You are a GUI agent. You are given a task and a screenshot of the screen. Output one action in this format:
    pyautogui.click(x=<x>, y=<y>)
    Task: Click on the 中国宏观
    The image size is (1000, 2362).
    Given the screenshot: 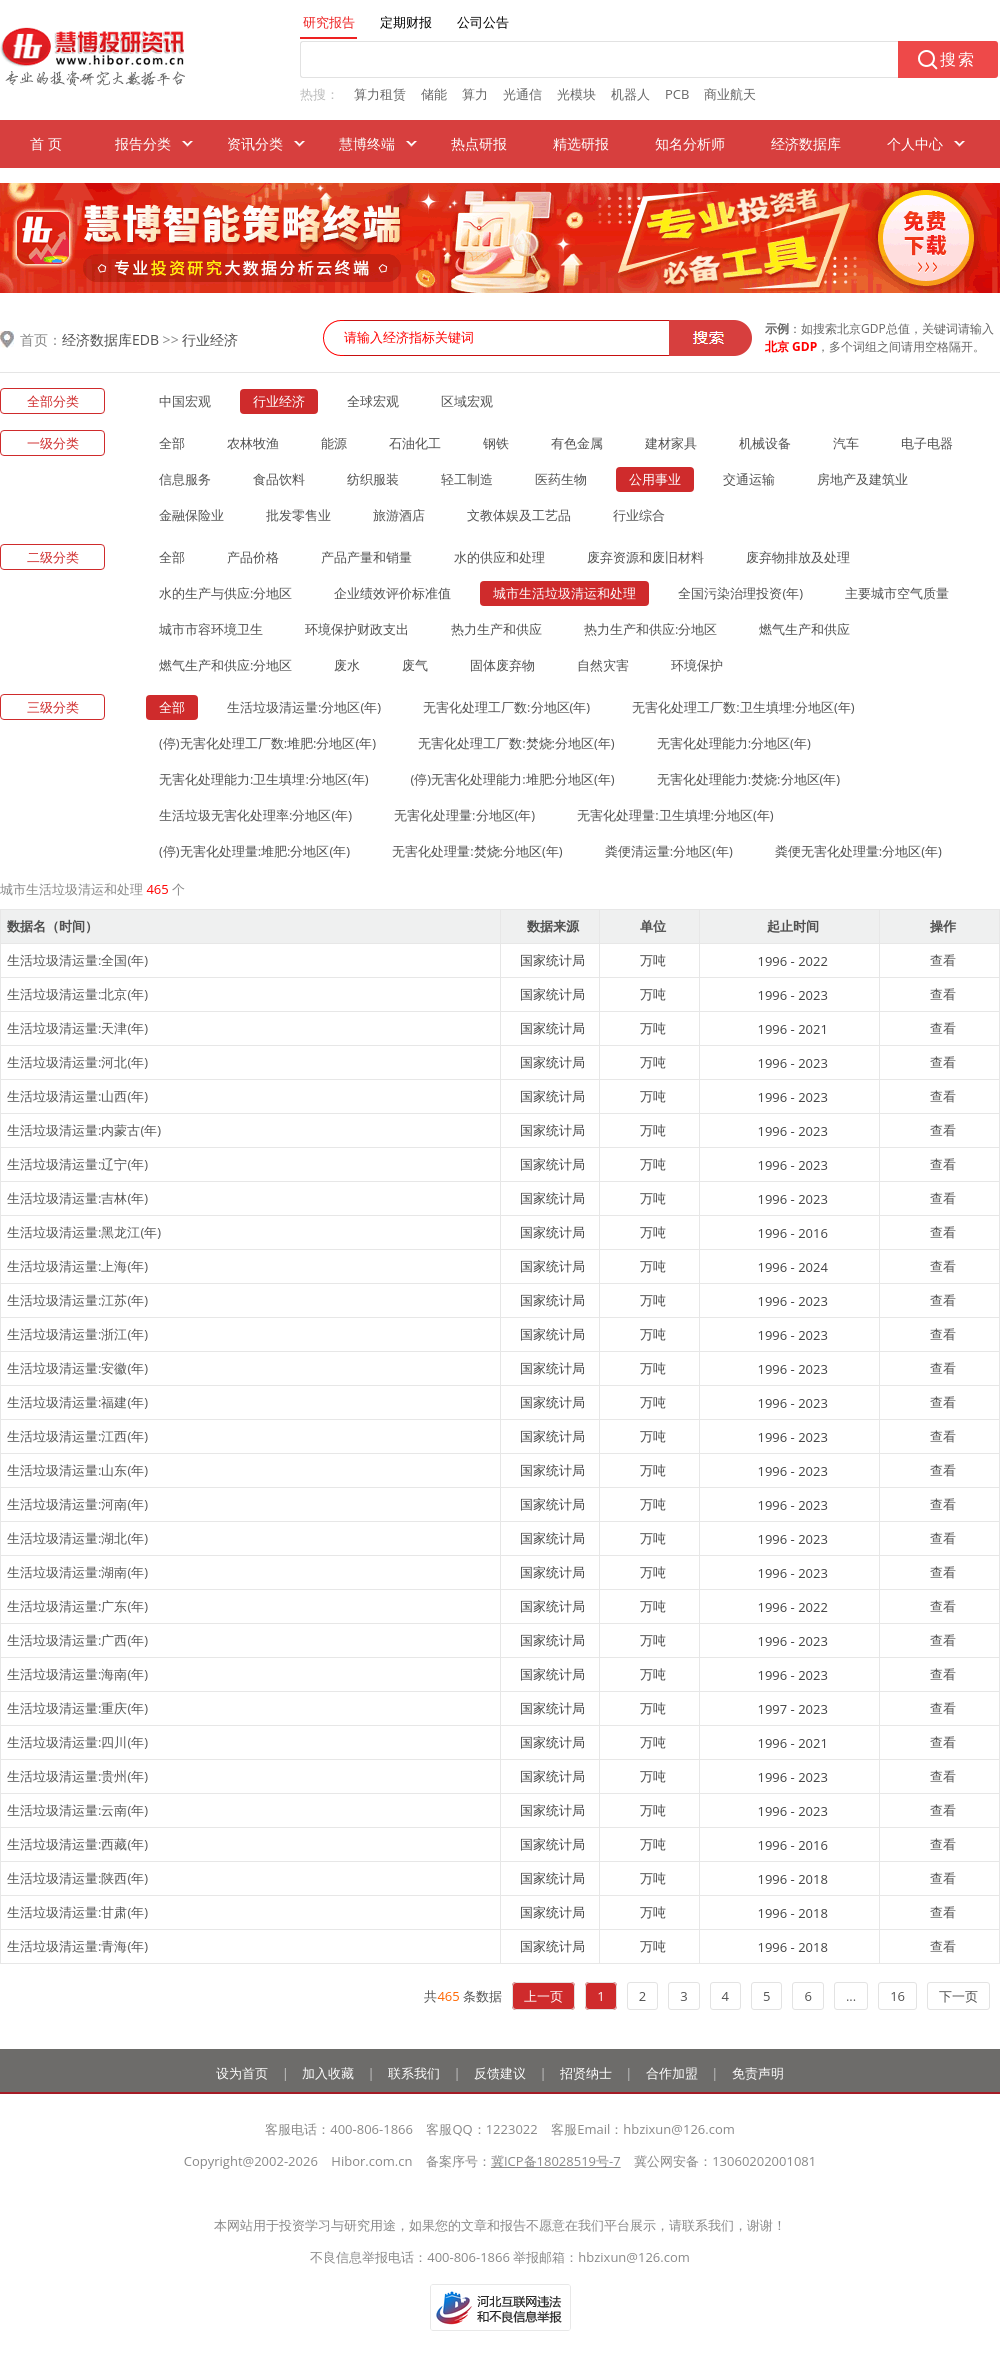 What is the action you would take?
    pyautogui.click(x=185, y=401)
    